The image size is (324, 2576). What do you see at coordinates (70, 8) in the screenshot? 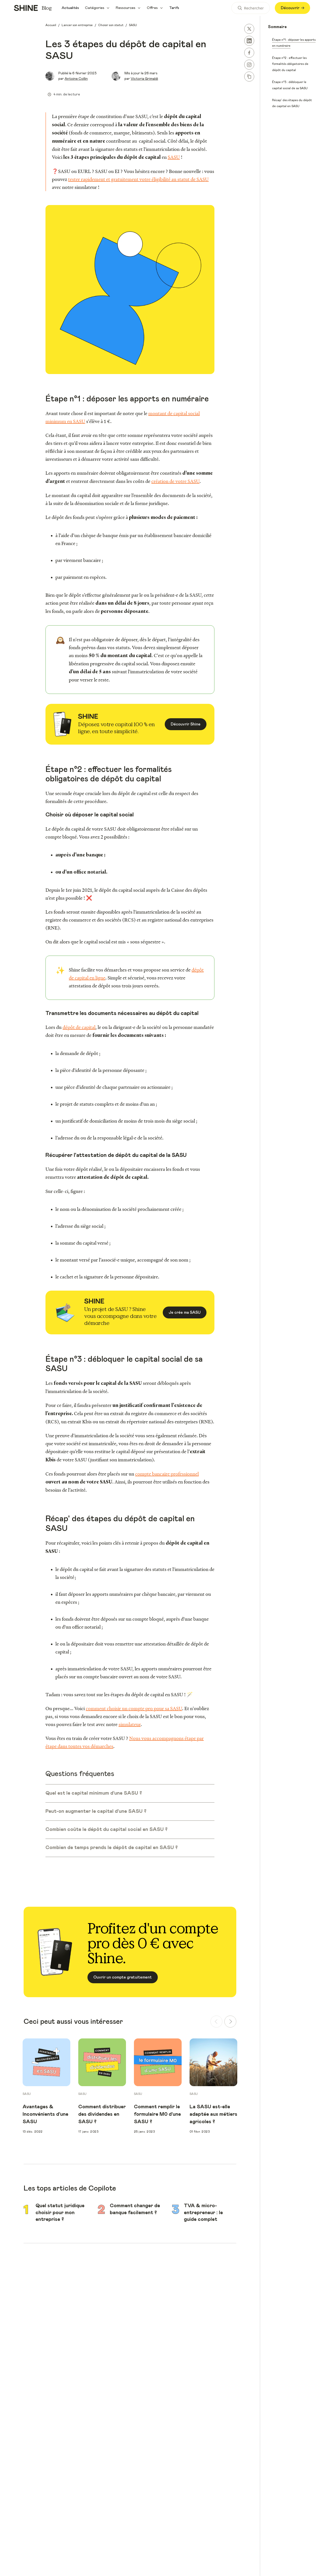
I see `Actualités` at bounding box center [70, 8].